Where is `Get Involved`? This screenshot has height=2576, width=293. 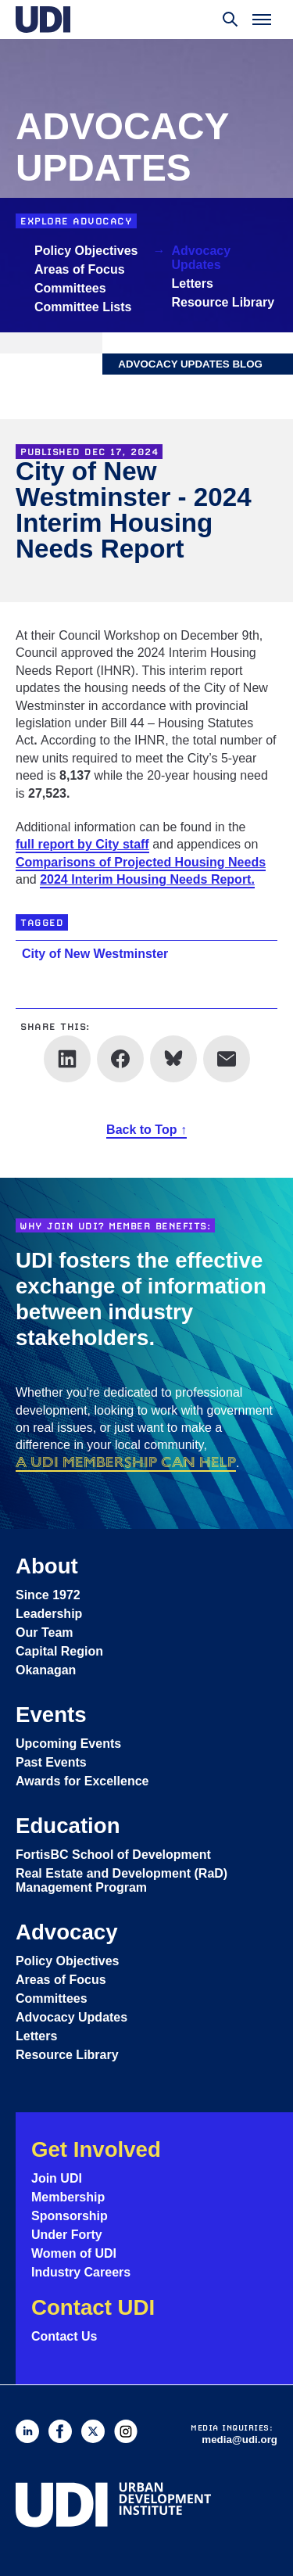 Get Involved is located at coordinates (96, 2149).